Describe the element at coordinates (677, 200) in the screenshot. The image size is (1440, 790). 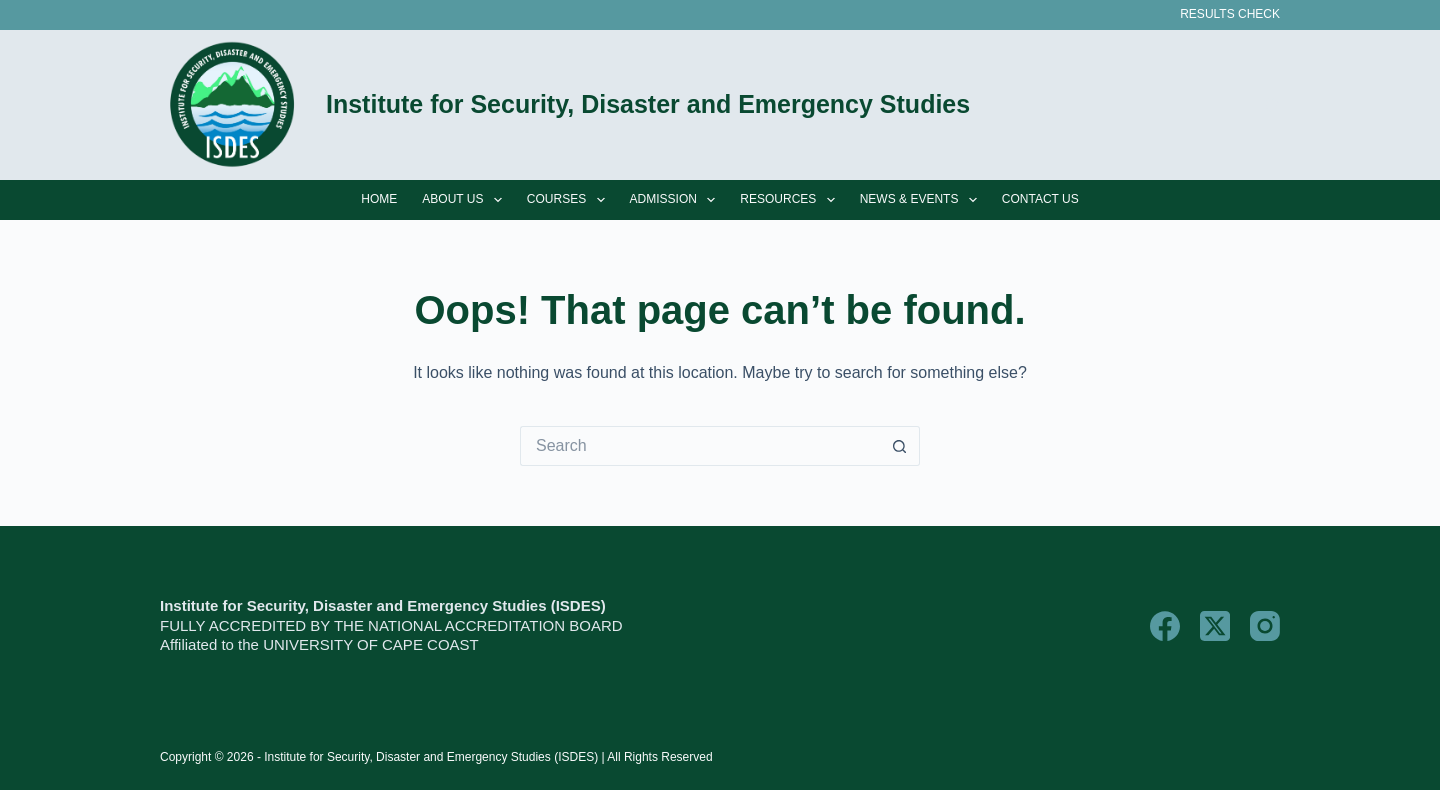
I see `Admission` at that location.